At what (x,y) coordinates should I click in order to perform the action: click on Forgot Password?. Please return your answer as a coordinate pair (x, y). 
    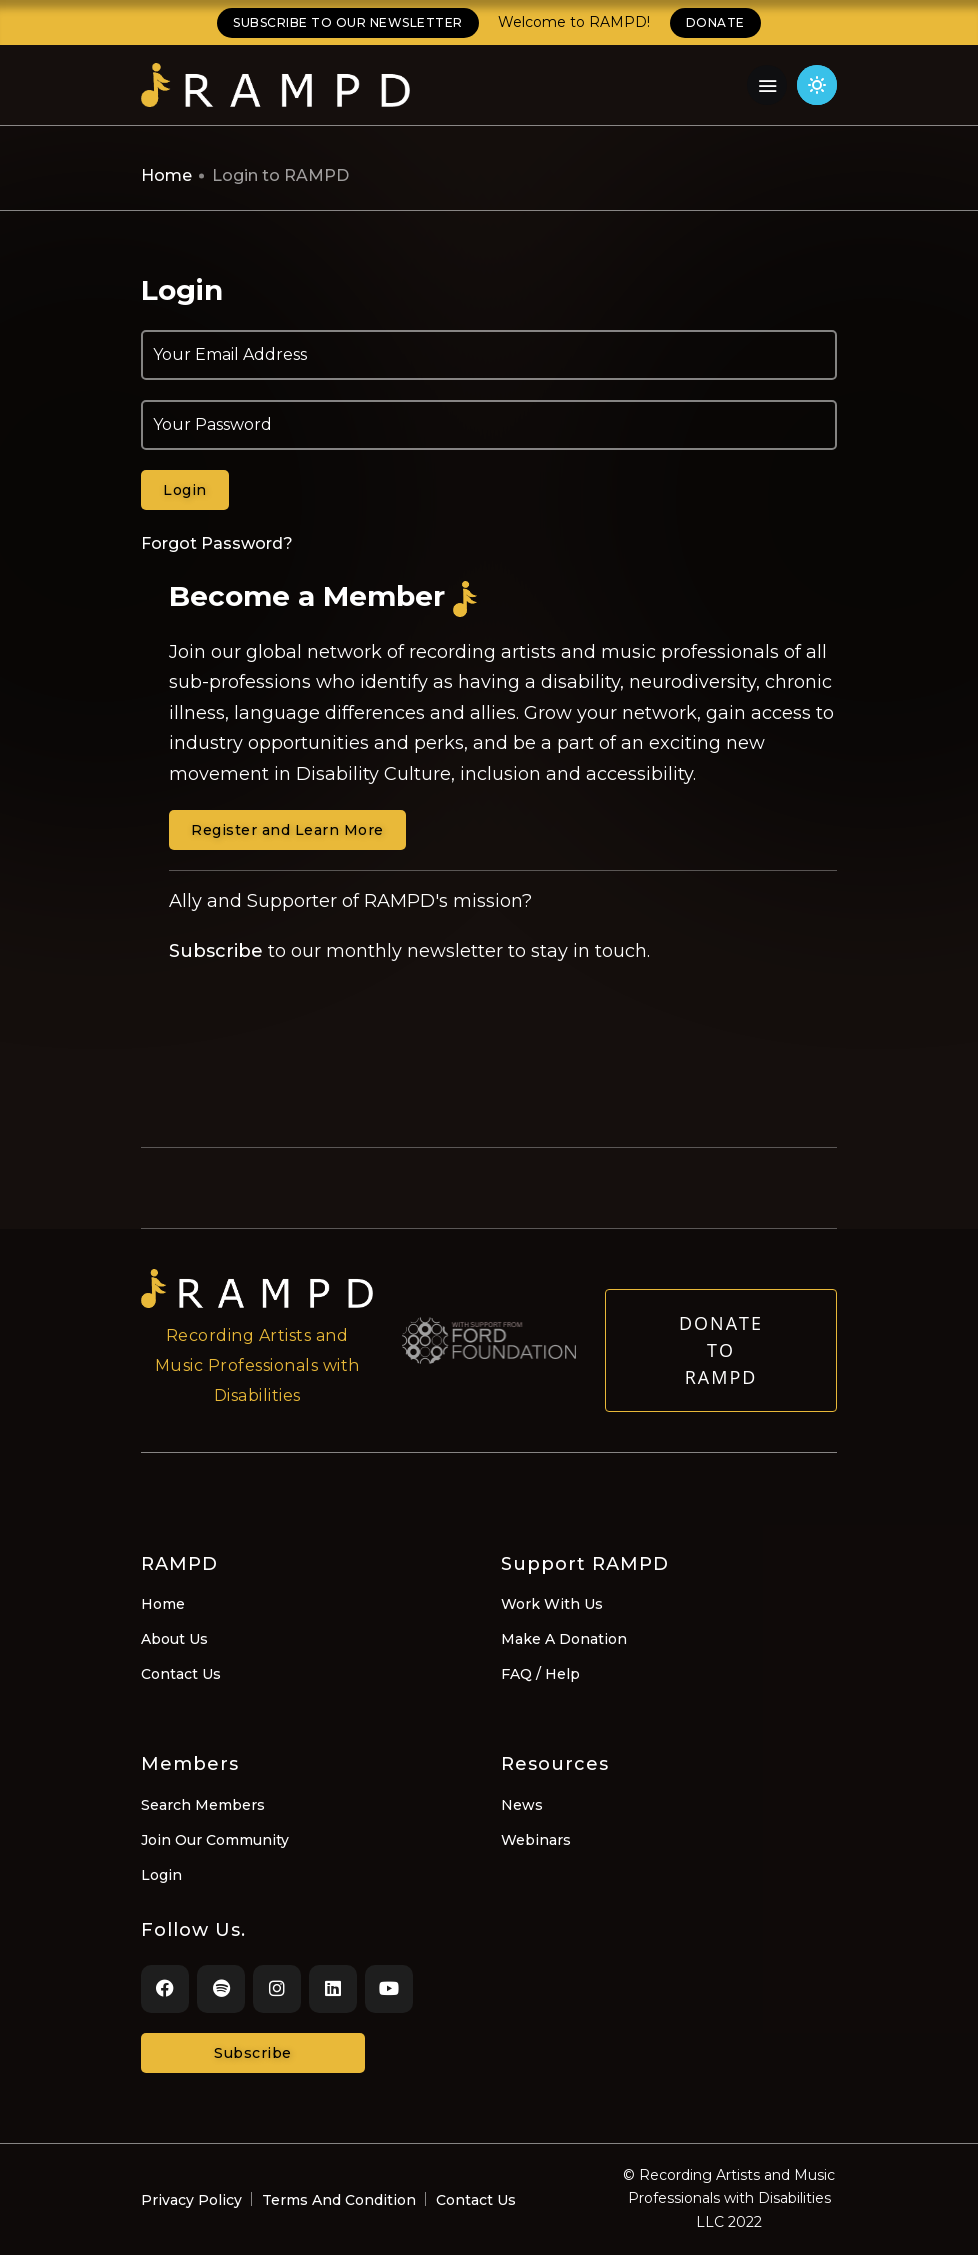
    Looking at the image, I should click on (217, 543).